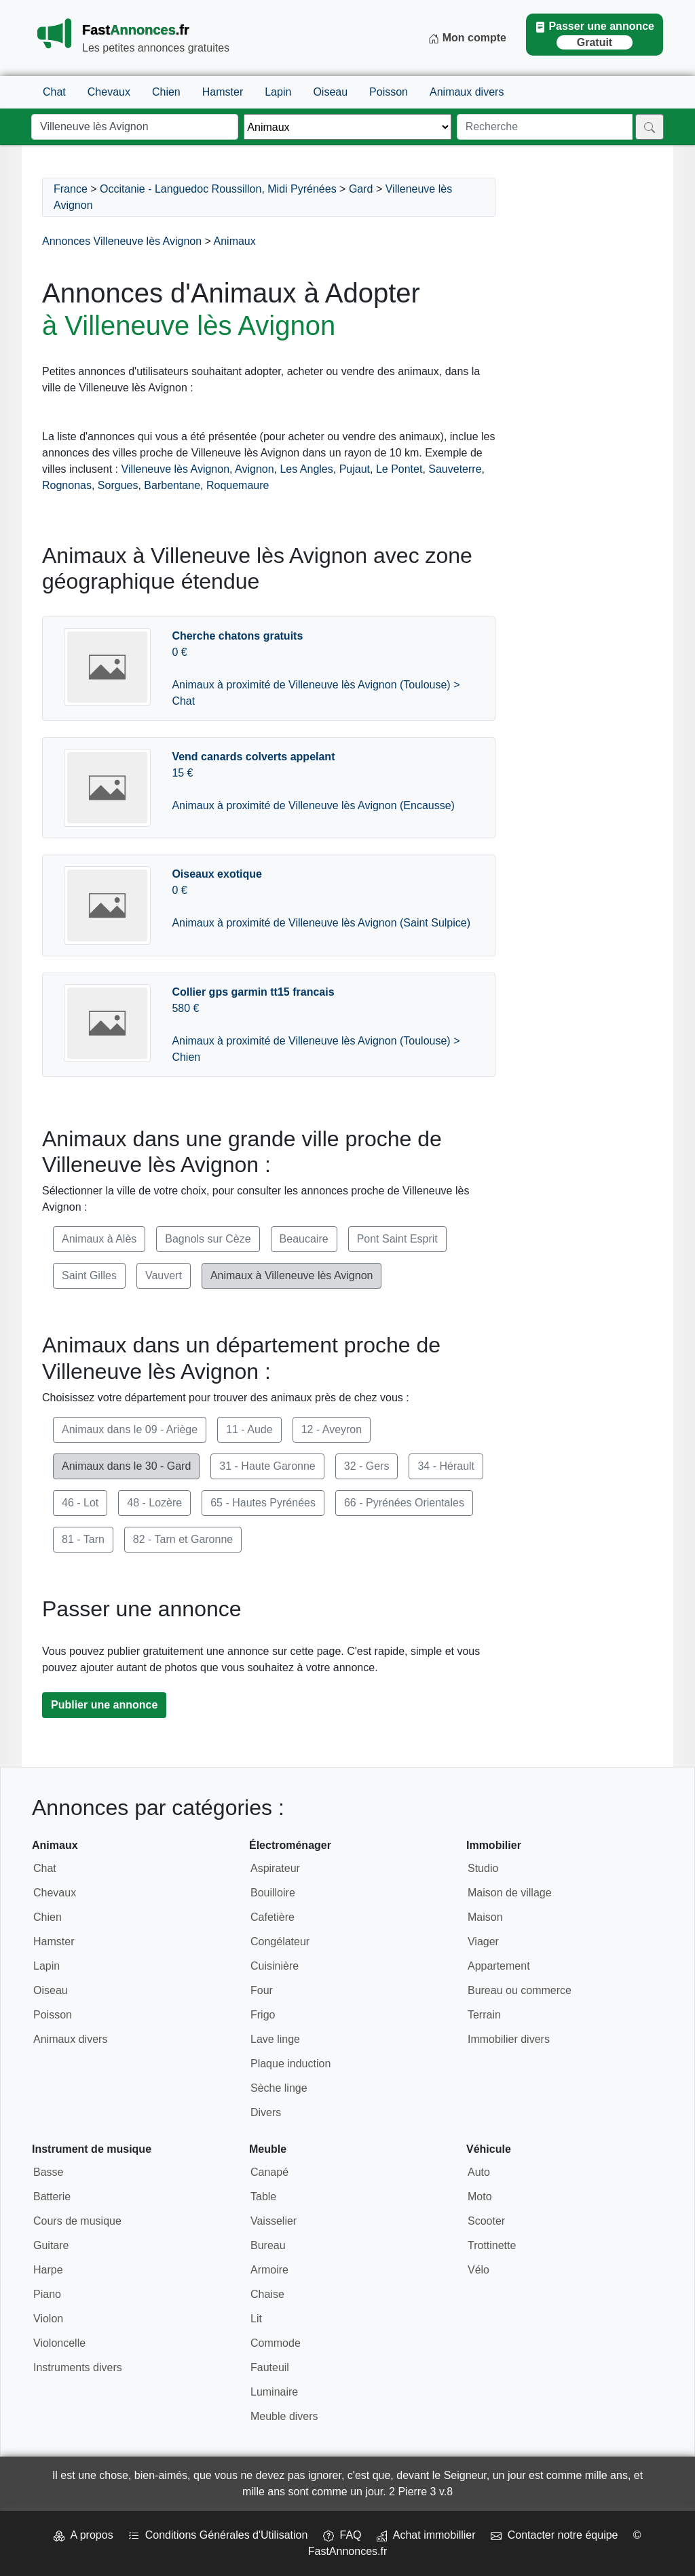 The height and width of the screenshot is (2576, 695). I want to click on 2 Pierre 3 v.8, so click(421, 2491).